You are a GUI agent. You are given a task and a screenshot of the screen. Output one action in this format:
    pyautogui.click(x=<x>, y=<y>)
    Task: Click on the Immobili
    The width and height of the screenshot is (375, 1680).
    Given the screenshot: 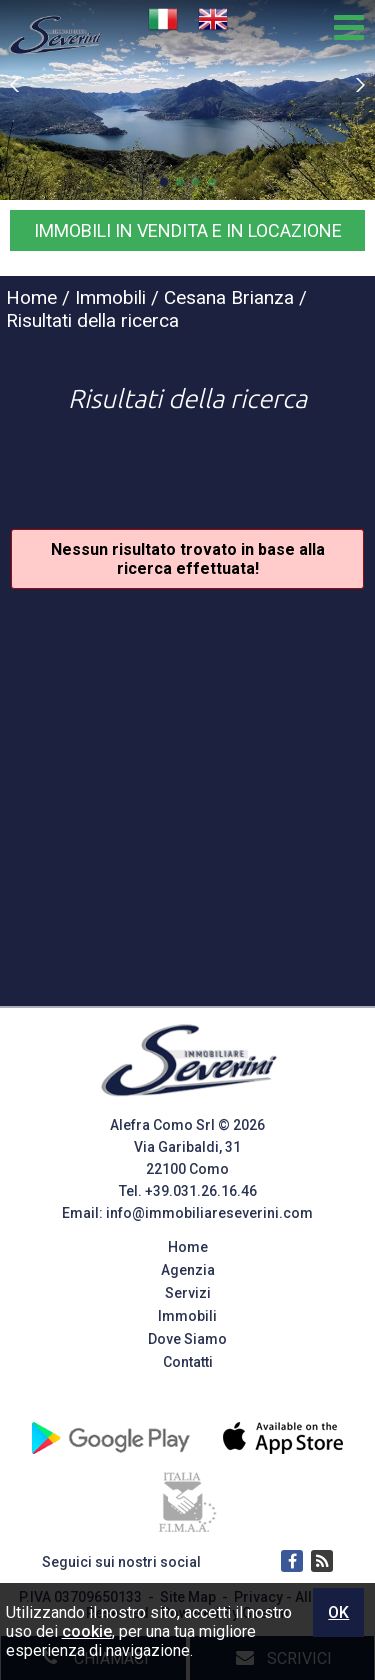 What is the action you would take?
    pyautogui.click(x=187, y=1316)
    